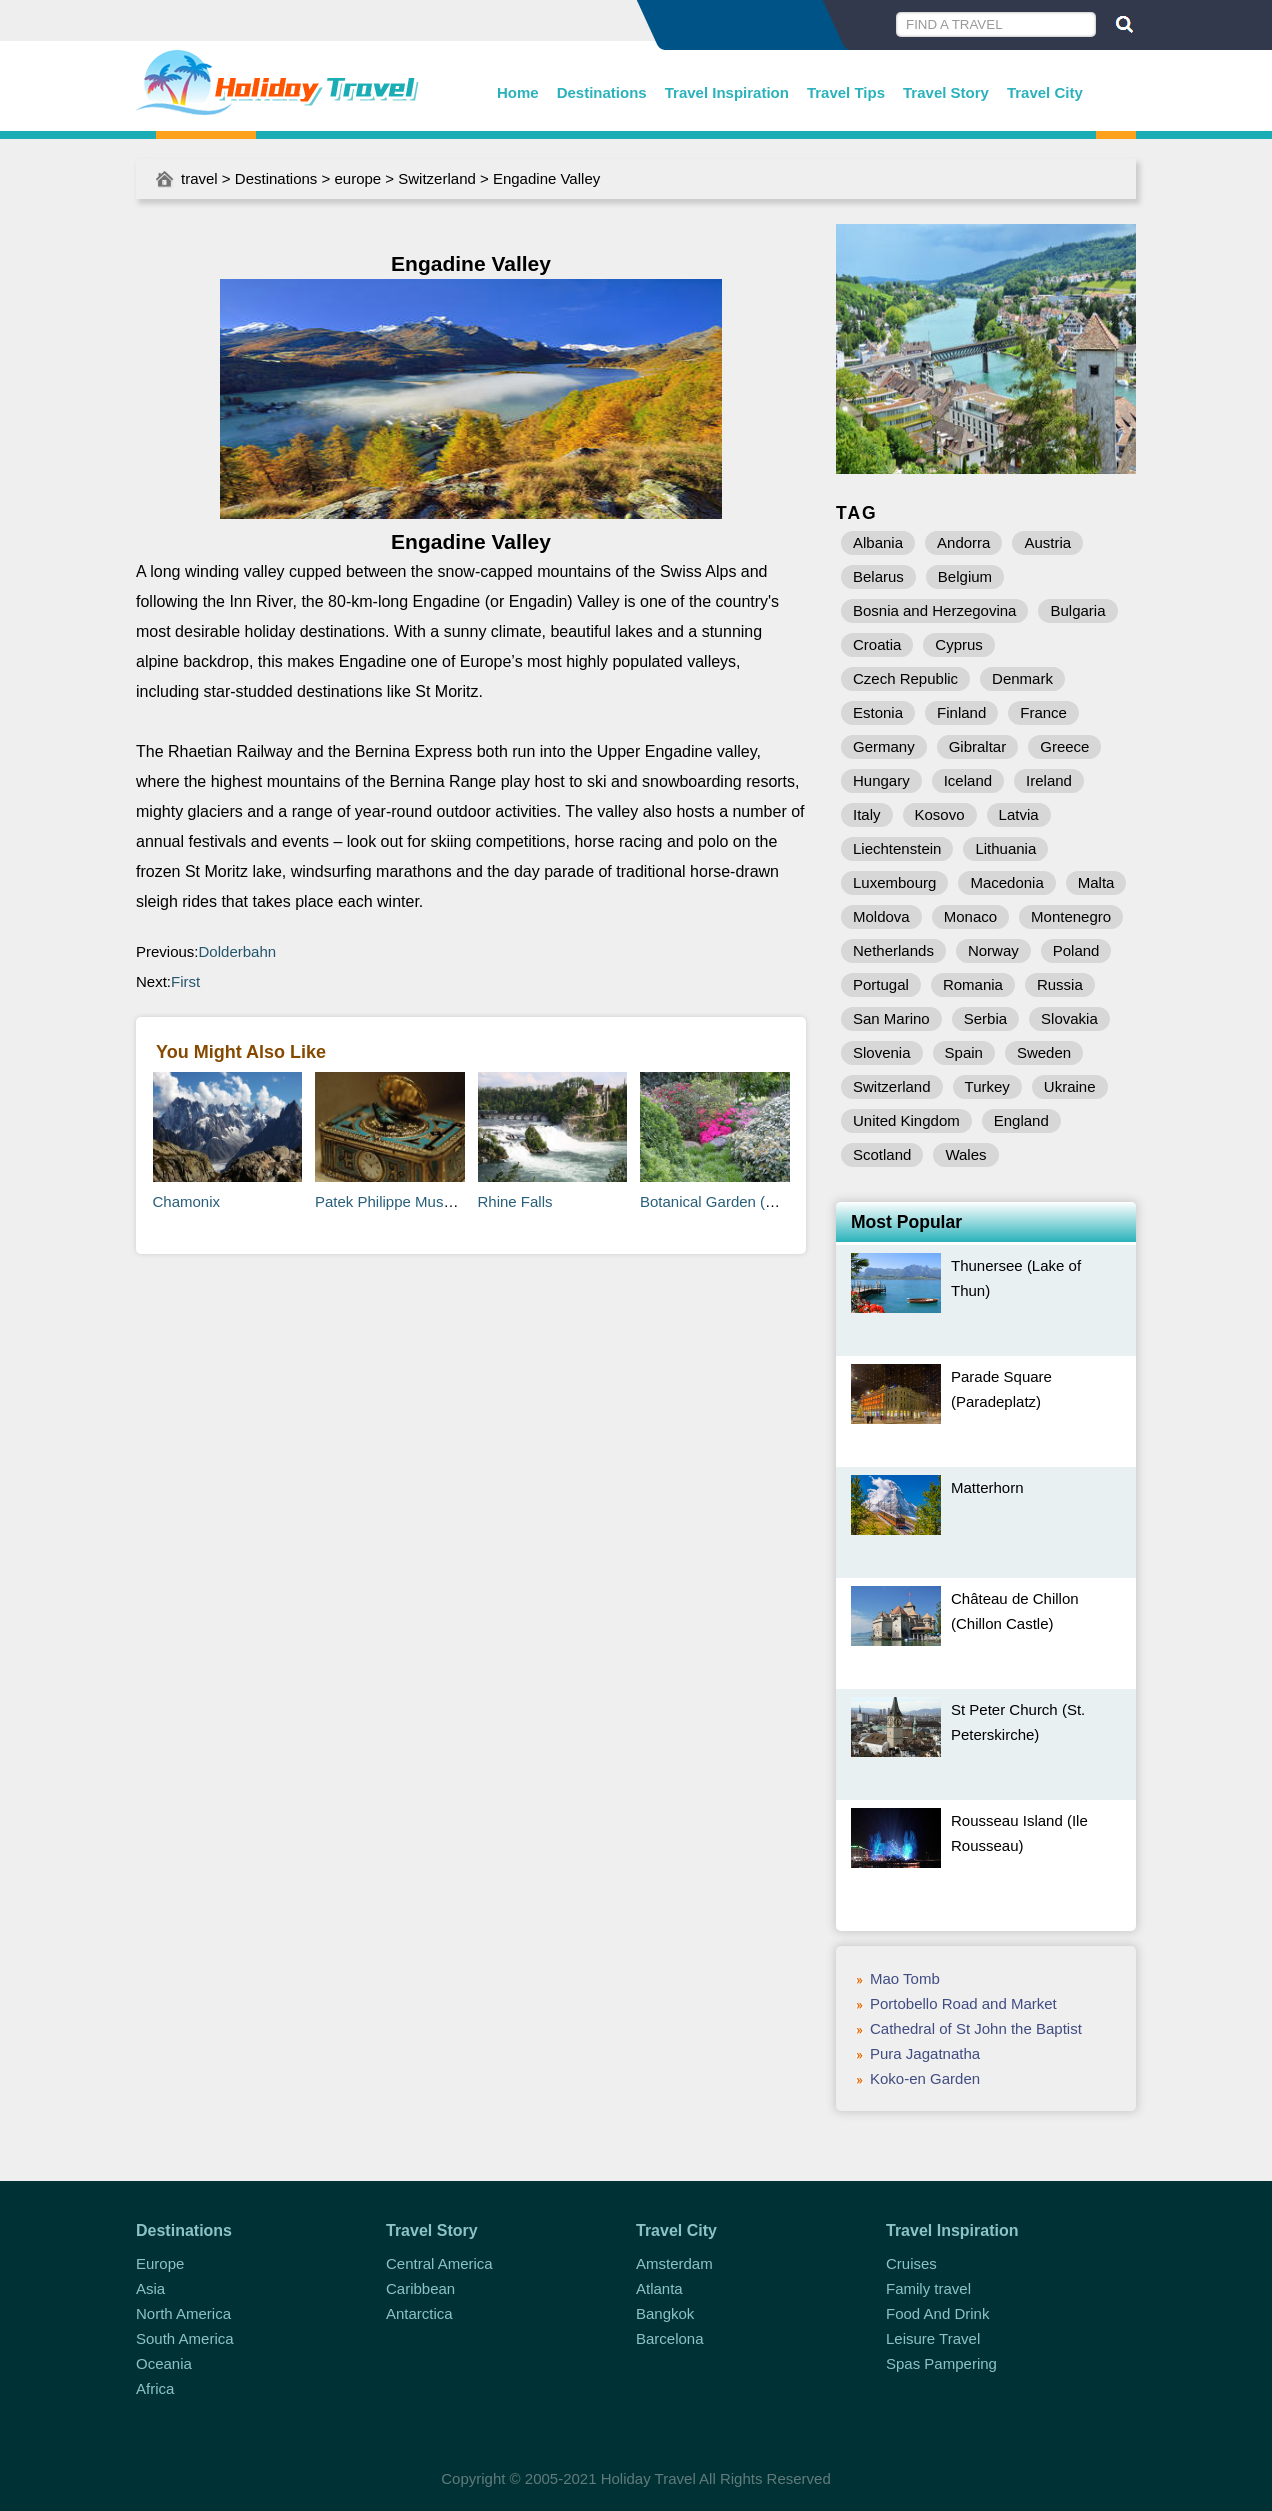 The image size is (1272, 2511). What do you see at coordinates (937, 2313) in the screenshot?
I see `Food And Drink` at bounding box center [937, 2313].